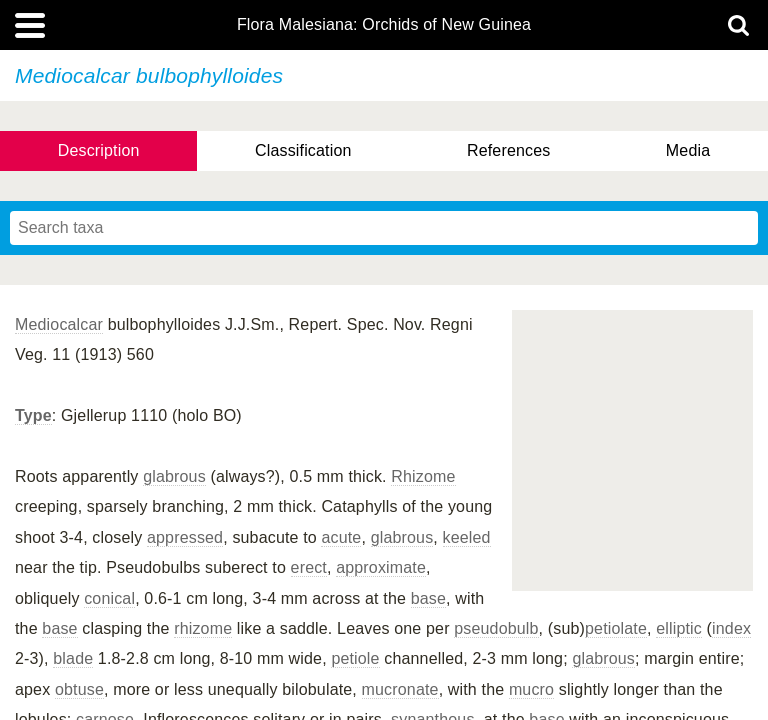 Image resolution: width=768 pixels, height=720 pixels. What do you see at coordinates (531, 689) in the screenshot?
I see `mucro` at bounding box center [531, 689].